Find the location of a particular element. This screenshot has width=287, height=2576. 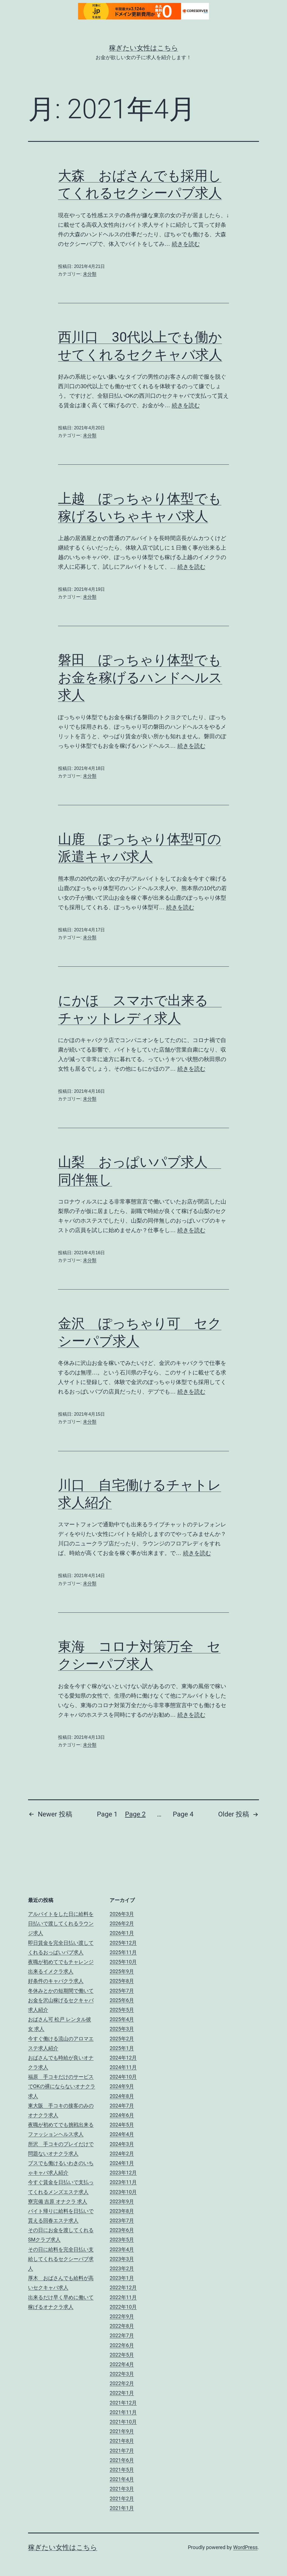

2023年7月 is located at coordinates (122, 2220).